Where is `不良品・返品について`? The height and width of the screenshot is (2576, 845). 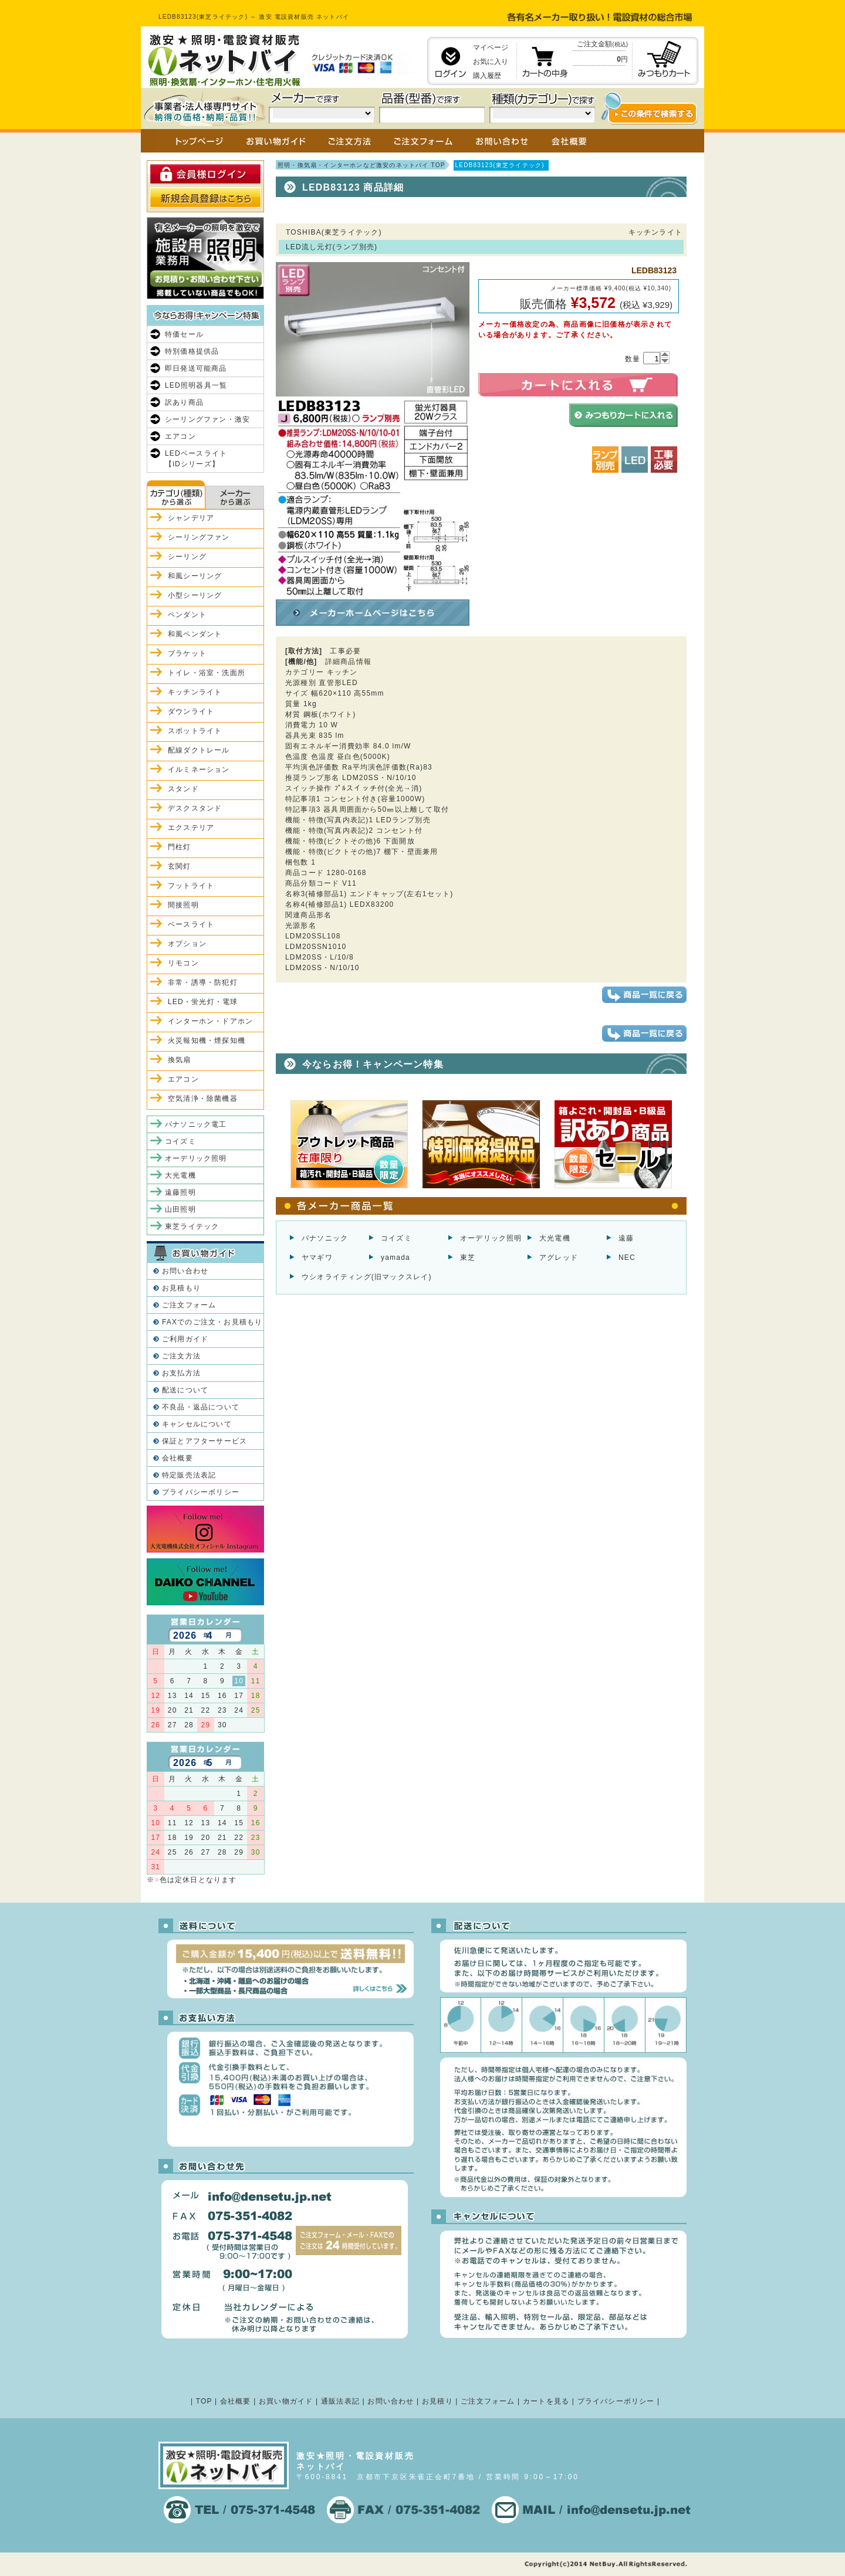
不良品・返品について is located at coordinates (200, 1407).